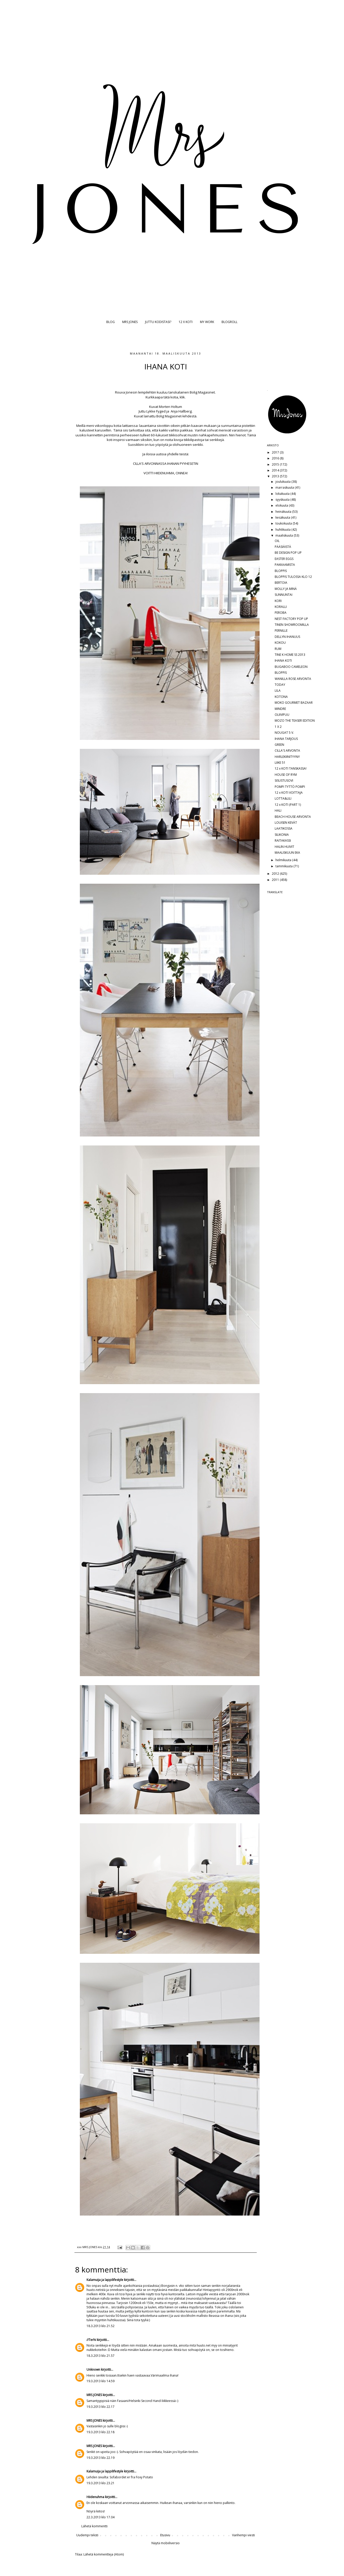  I want to click on WANILLA ROSE ARVONTA, so click(293, 679).